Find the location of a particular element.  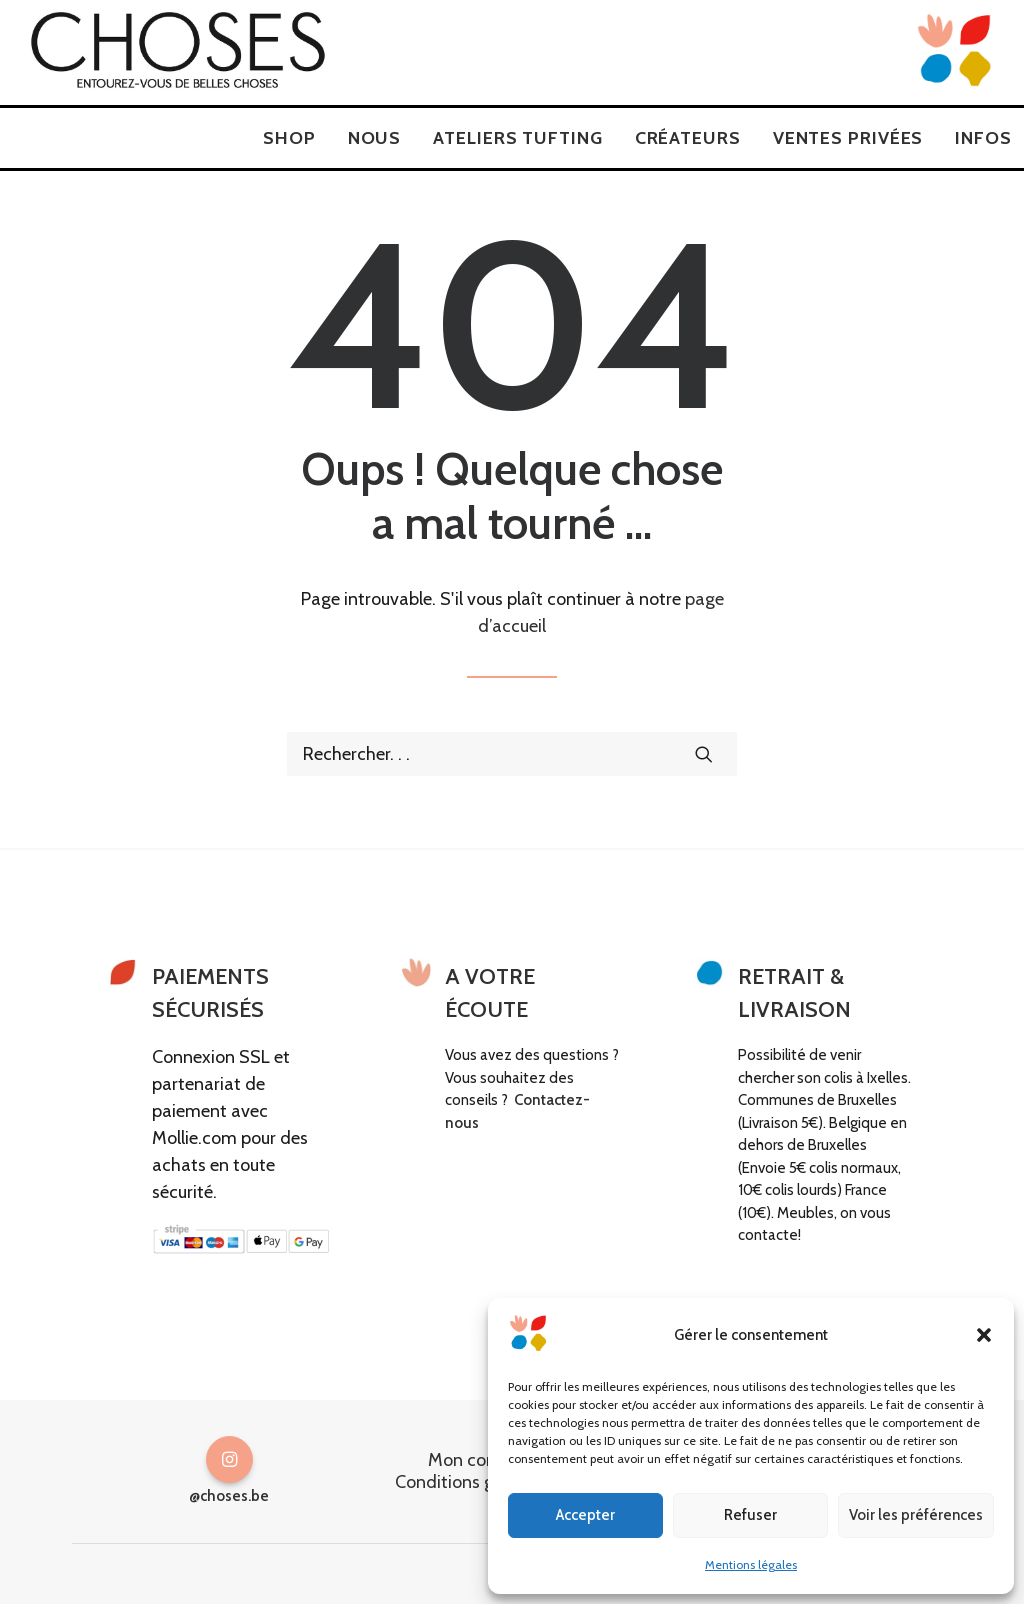

Mentions légales is located at coordinates (751, 1564).